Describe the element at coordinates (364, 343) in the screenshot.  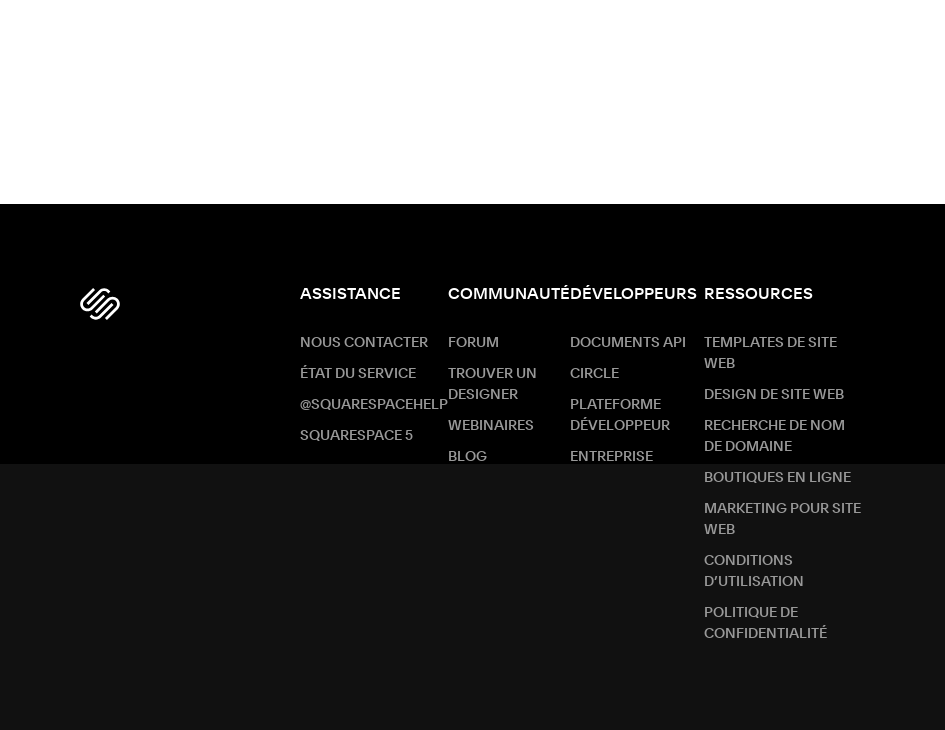
I see `Nous contacter` at that location.